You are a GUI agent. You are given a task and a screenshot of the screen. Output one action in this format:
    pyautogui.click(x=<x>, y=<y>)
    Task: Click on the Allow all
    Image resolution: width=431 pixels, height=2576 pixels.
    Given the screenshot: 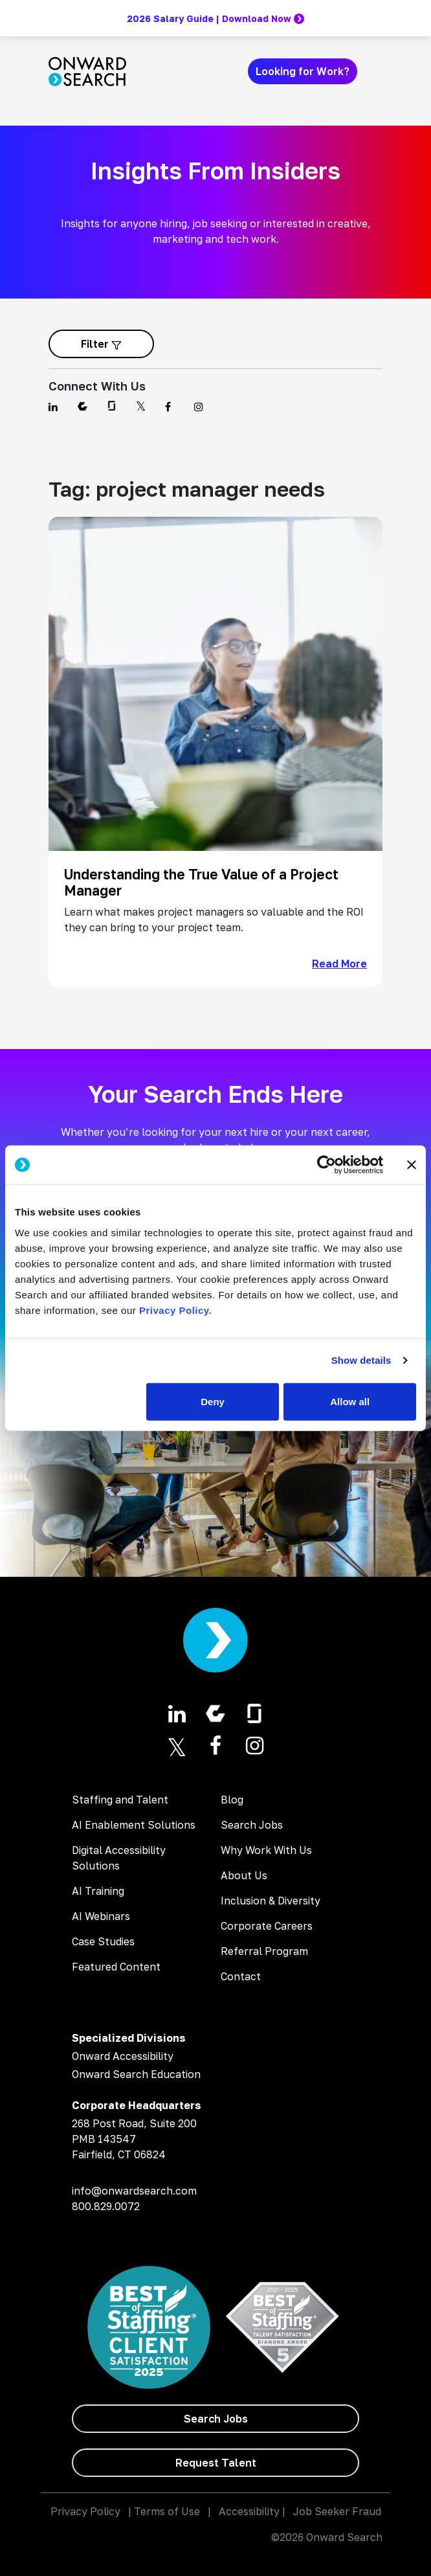 What is the action you would take?
    pyautogui.click(x=350, y=1401)
    